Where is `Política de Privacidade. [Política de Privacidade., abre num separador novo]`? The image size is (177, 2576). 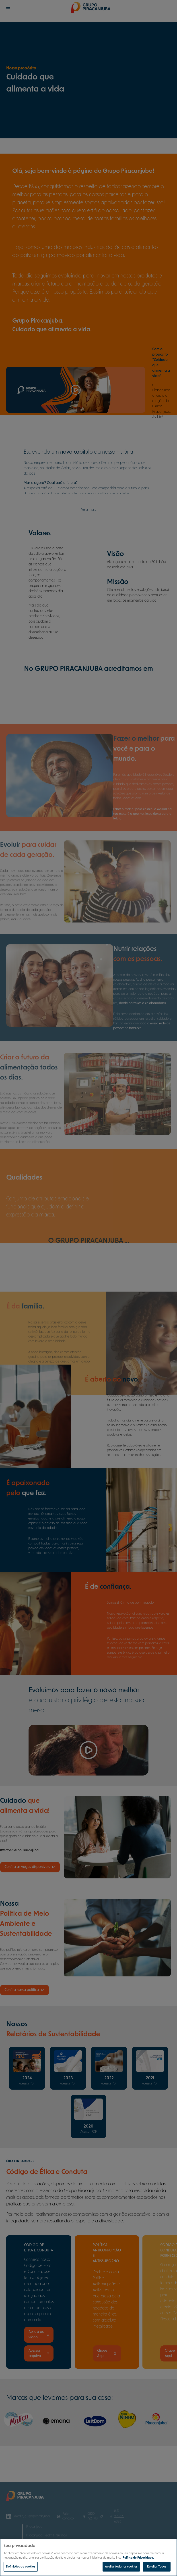
Política de Privacidade. [Política de Privacidade., abre num separador novo] is located at coordinates (138, 2557).